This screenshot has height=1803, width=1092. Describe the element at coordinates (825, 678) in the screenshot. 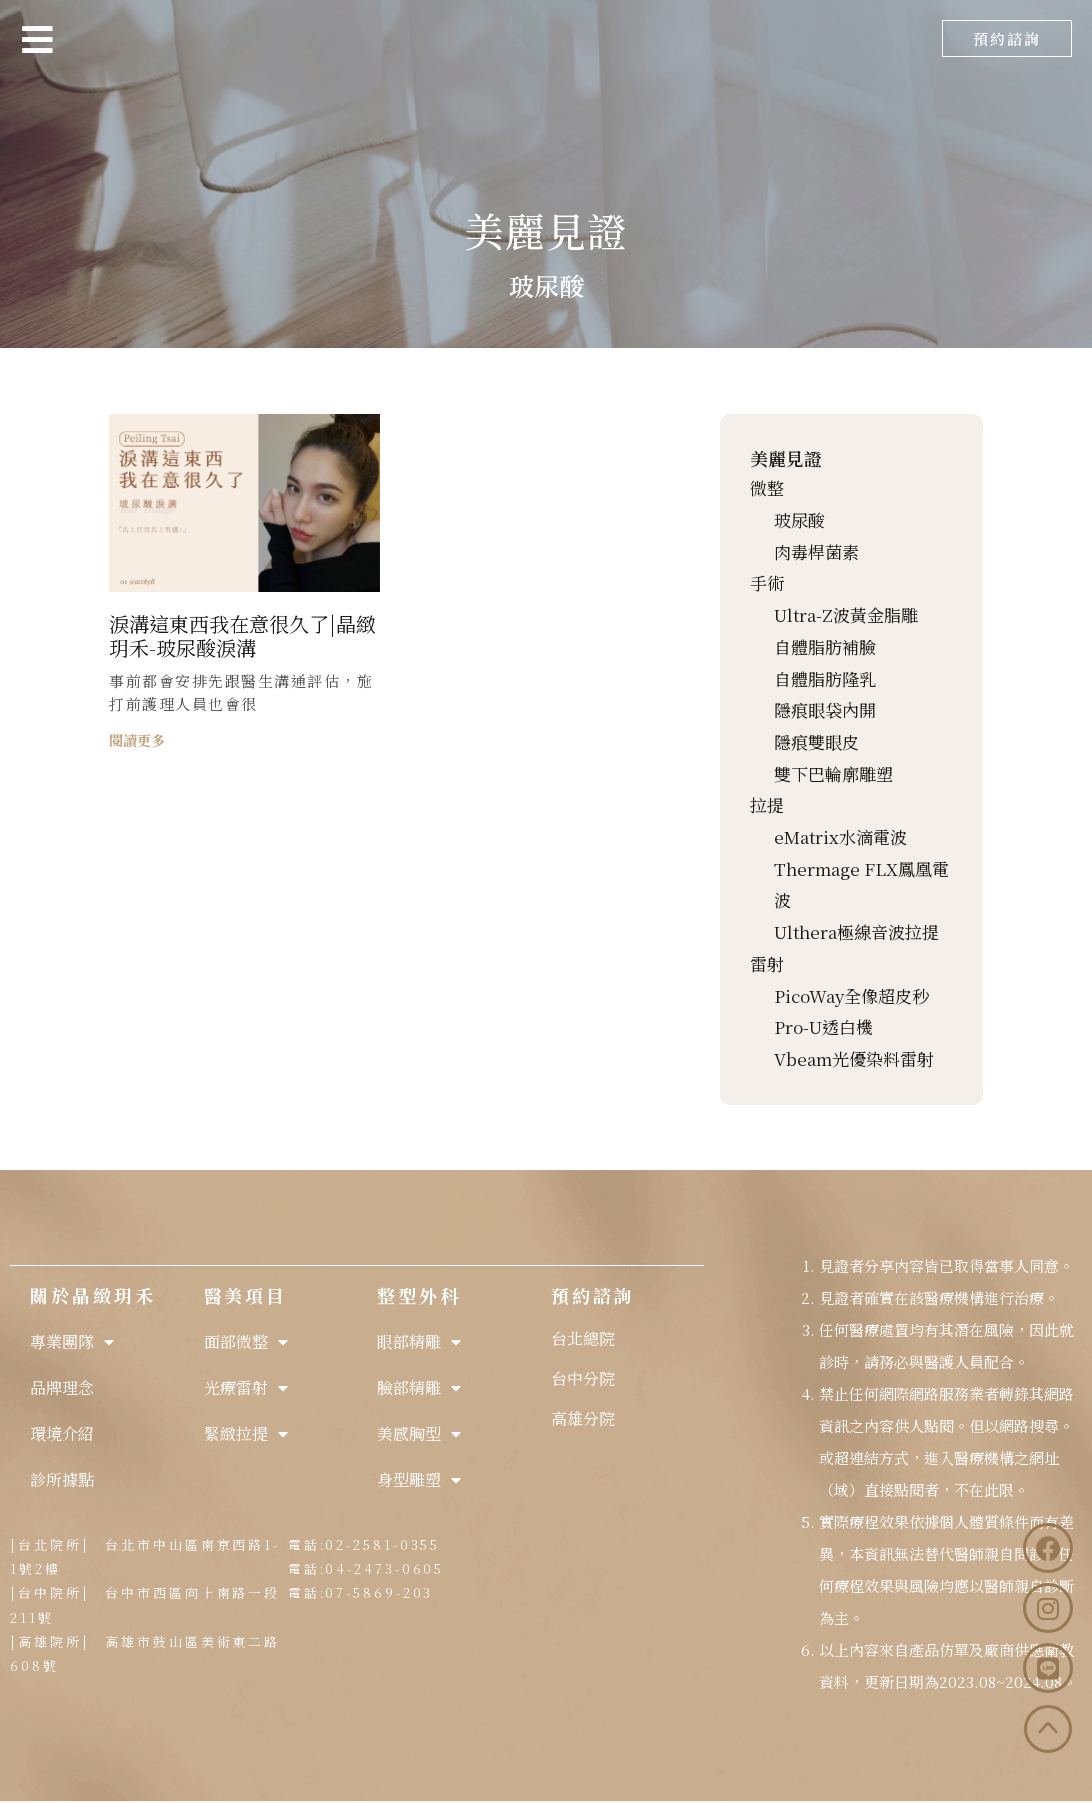

I see `自體脂肪隆乳` at that location.